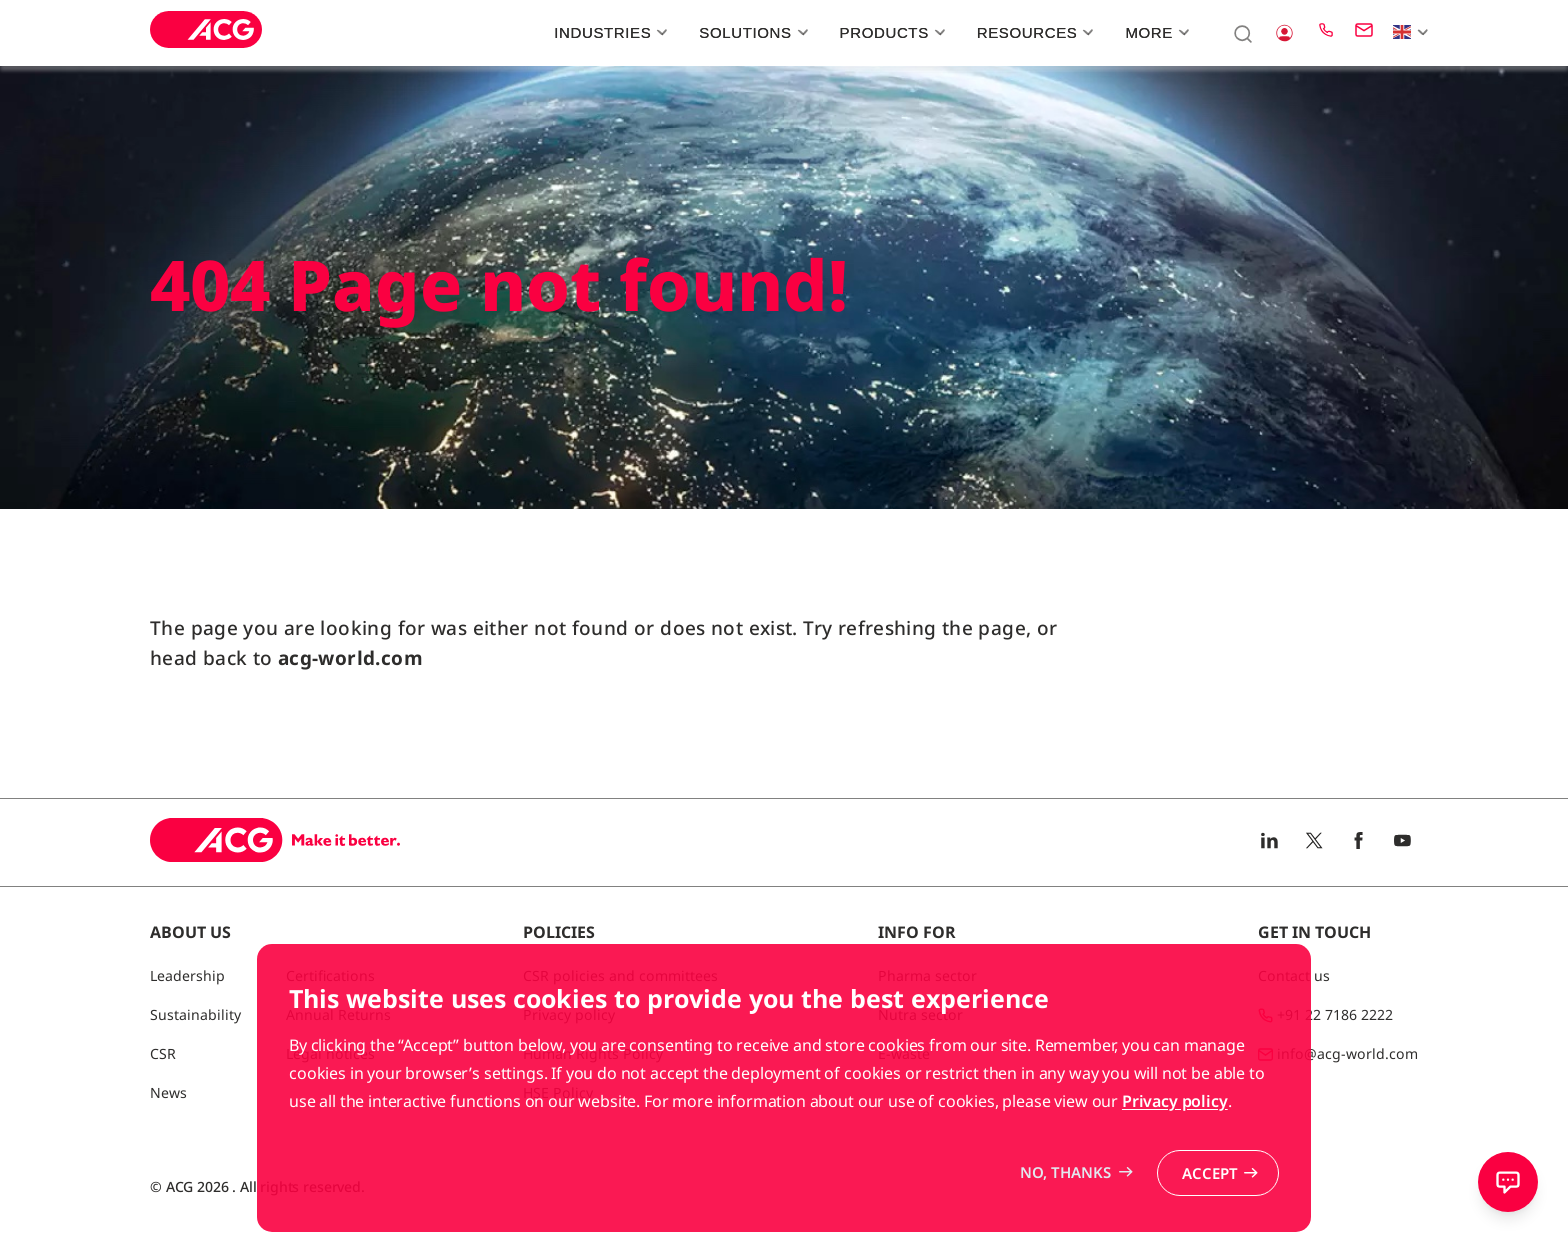 This screenshot has height=1242, width=1568. Describe the element at coordinates (163, 1053) in the screenshot. I see `CSR` at that location.